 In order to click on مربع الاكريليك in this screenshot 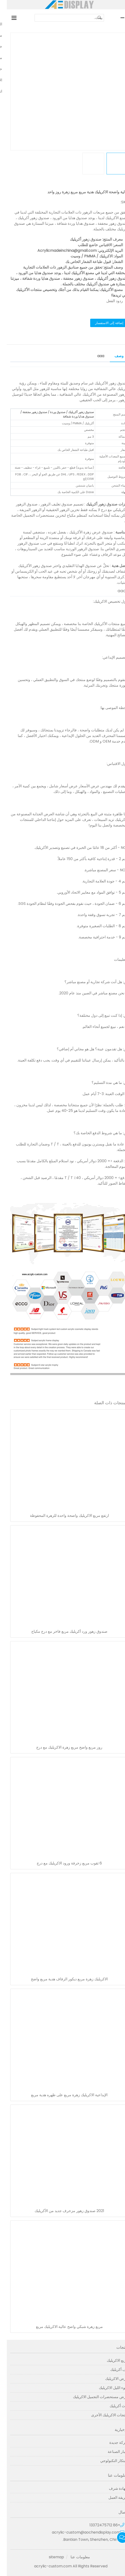, I will do `click(110, 2360)`.